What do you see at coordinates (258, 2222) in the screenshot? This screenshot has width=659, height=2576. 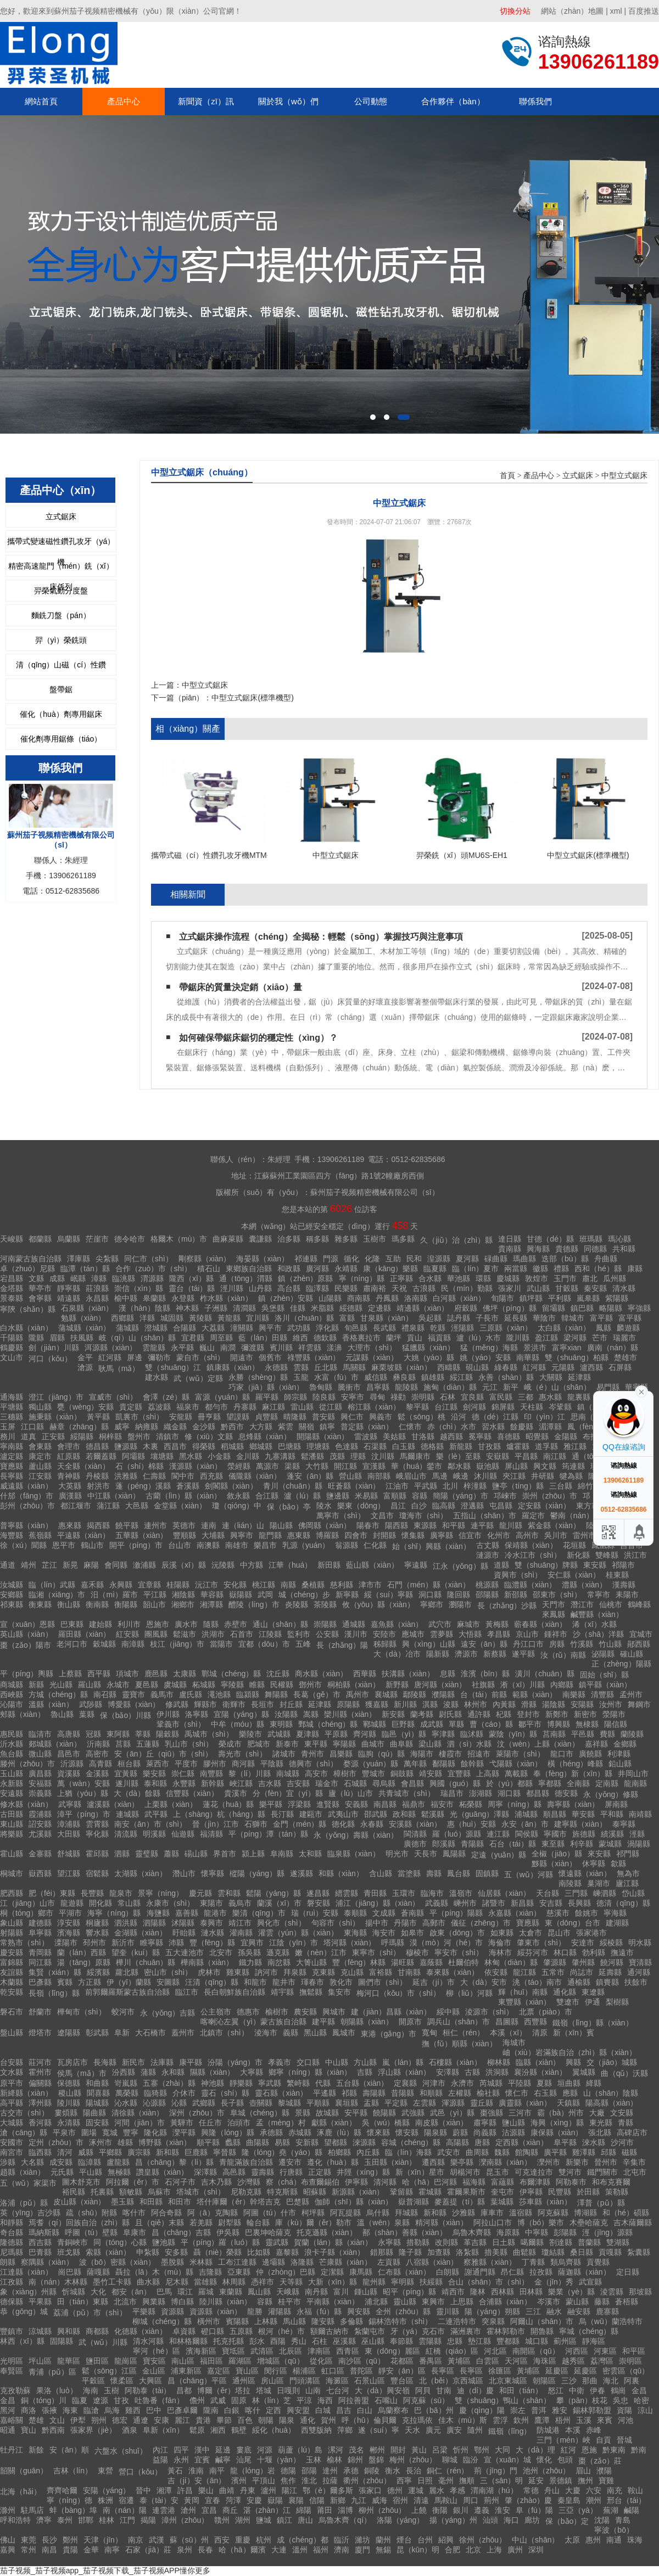 I see `輪台縣` at bounding box center [258, 2222].